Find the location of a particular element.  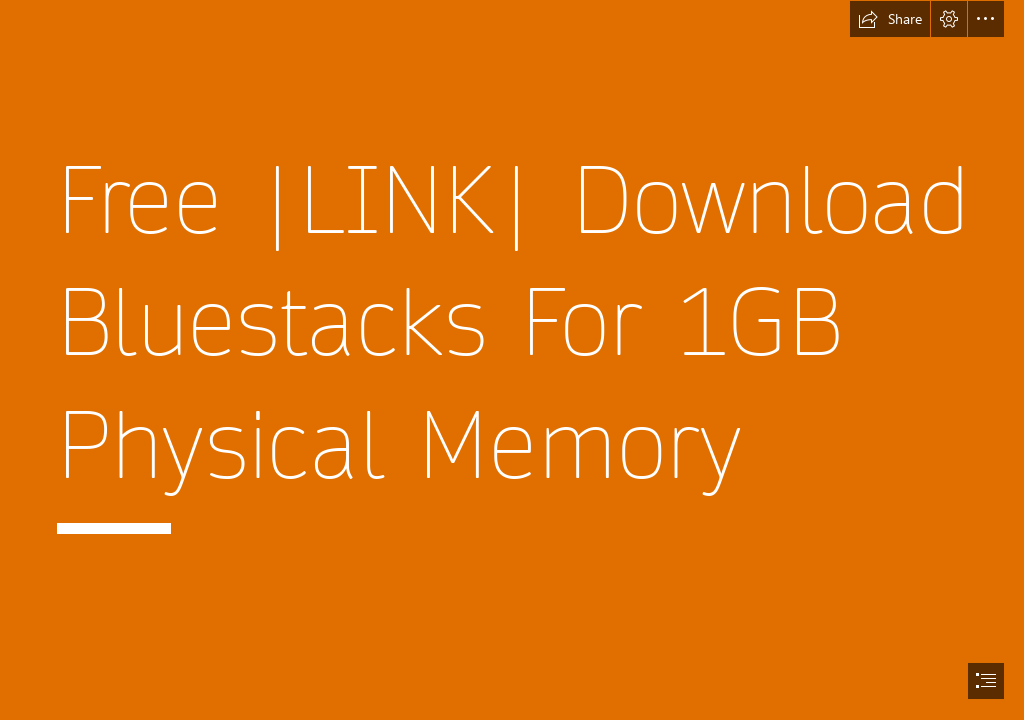

[document] is located at coordinates (512, 360).